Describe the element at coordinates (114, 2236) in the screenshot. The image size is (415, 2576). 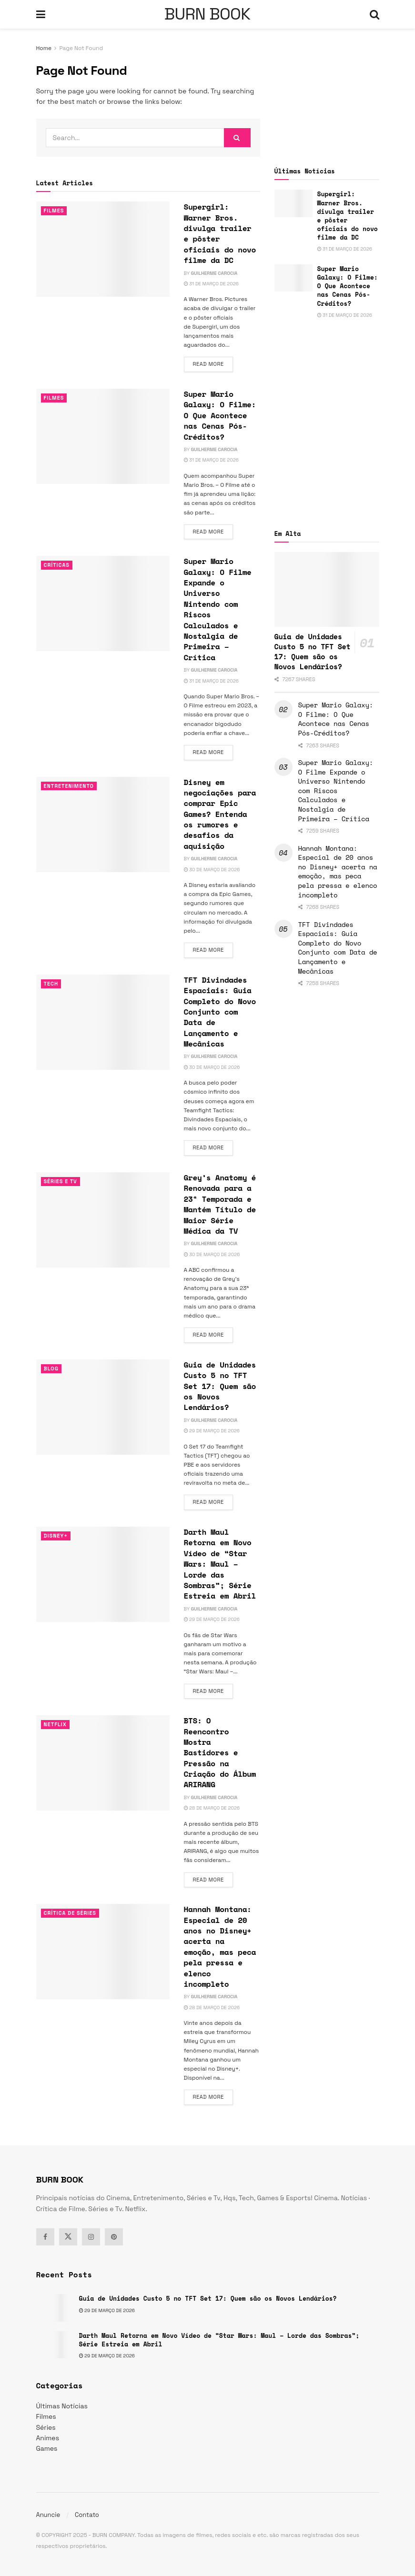
I see `[Find us on Pinterest]` at that location.